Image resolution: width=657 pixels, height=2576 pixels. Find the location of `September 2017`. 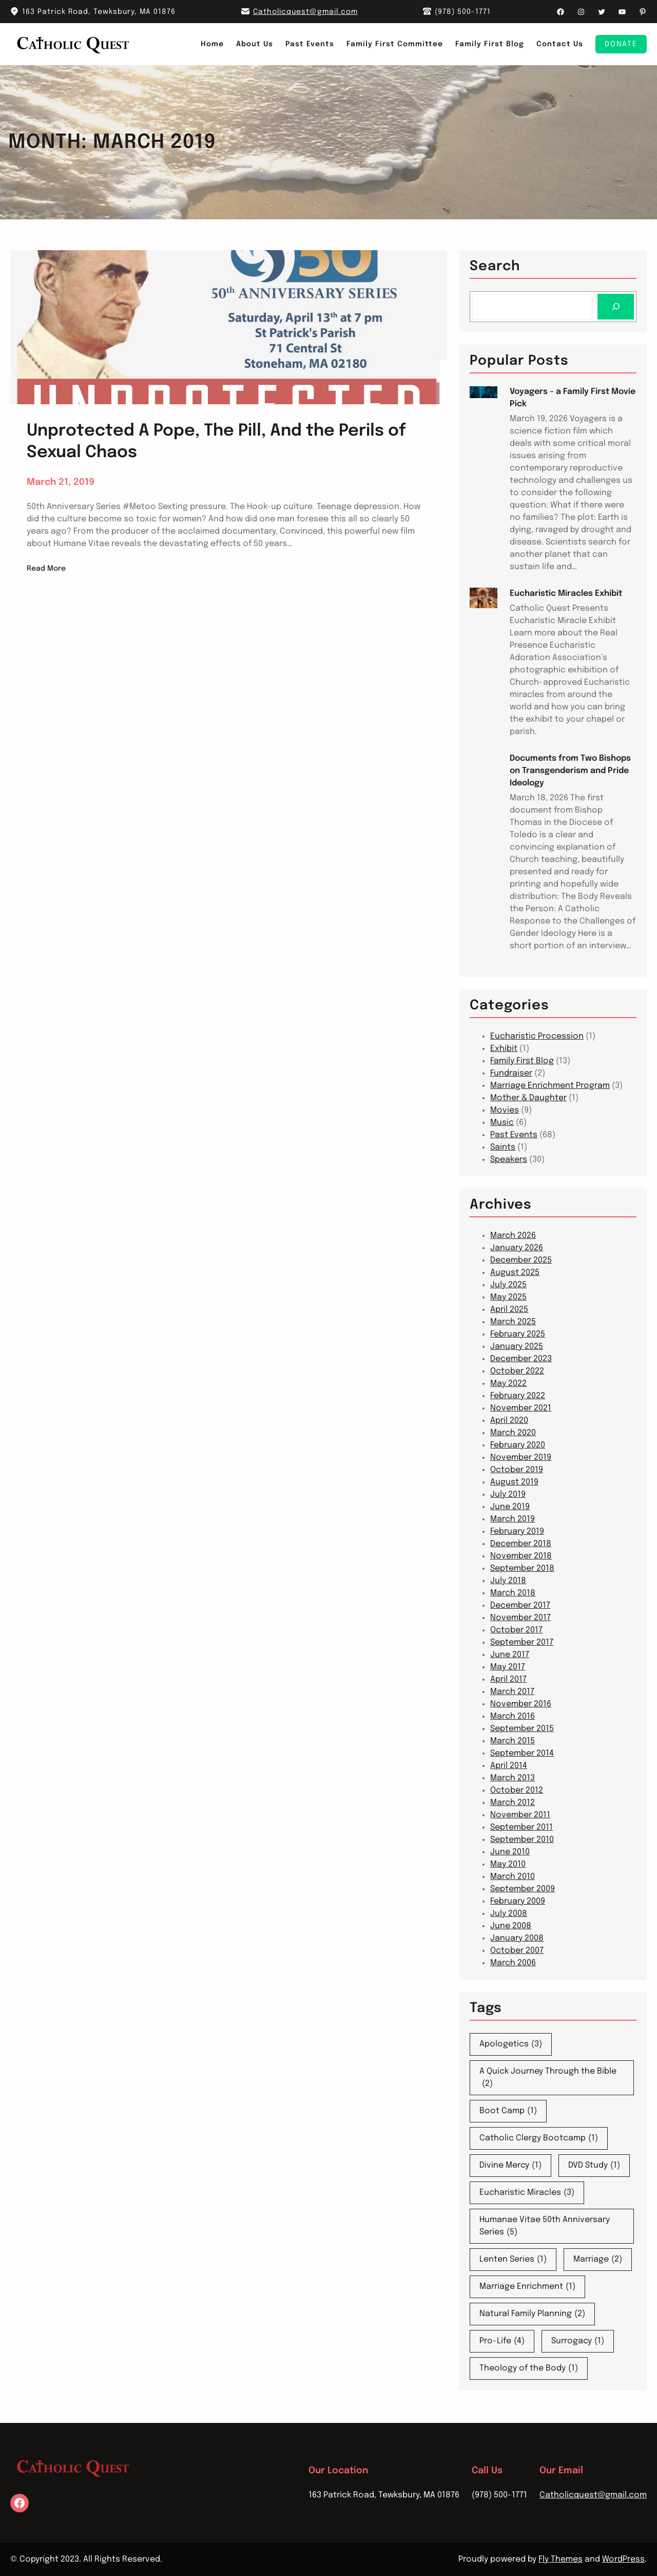

September 2017 is located at coordinates (521, 1642).